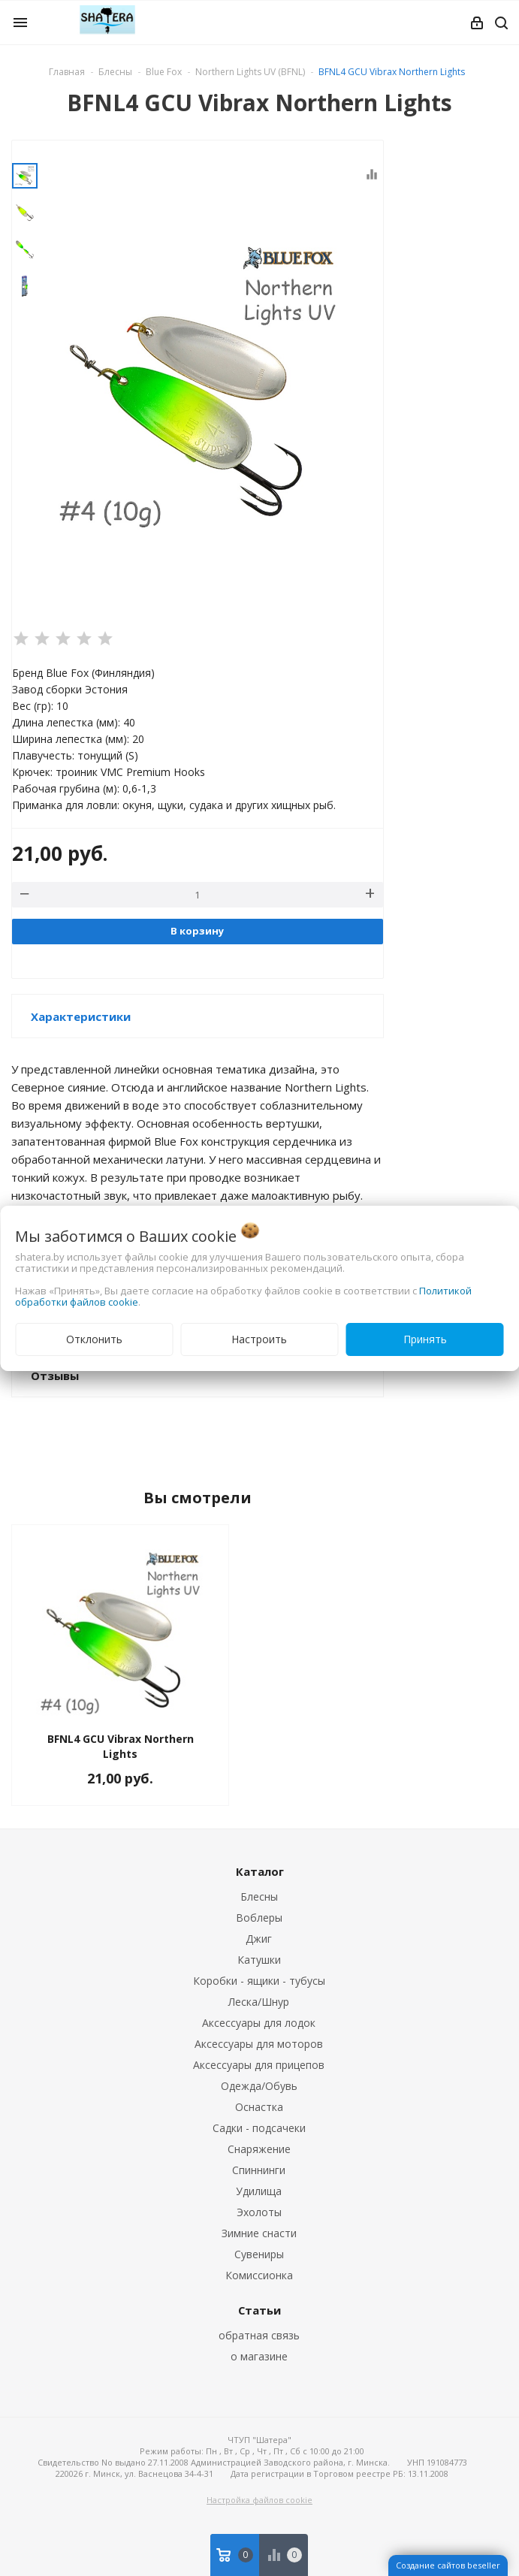 This screenshot has height=2576, width=519. What do you see at coordinates (258, 2023) in the screenshot?
I see `Аксессуары для лодок` at bounding box center [258, 2023].